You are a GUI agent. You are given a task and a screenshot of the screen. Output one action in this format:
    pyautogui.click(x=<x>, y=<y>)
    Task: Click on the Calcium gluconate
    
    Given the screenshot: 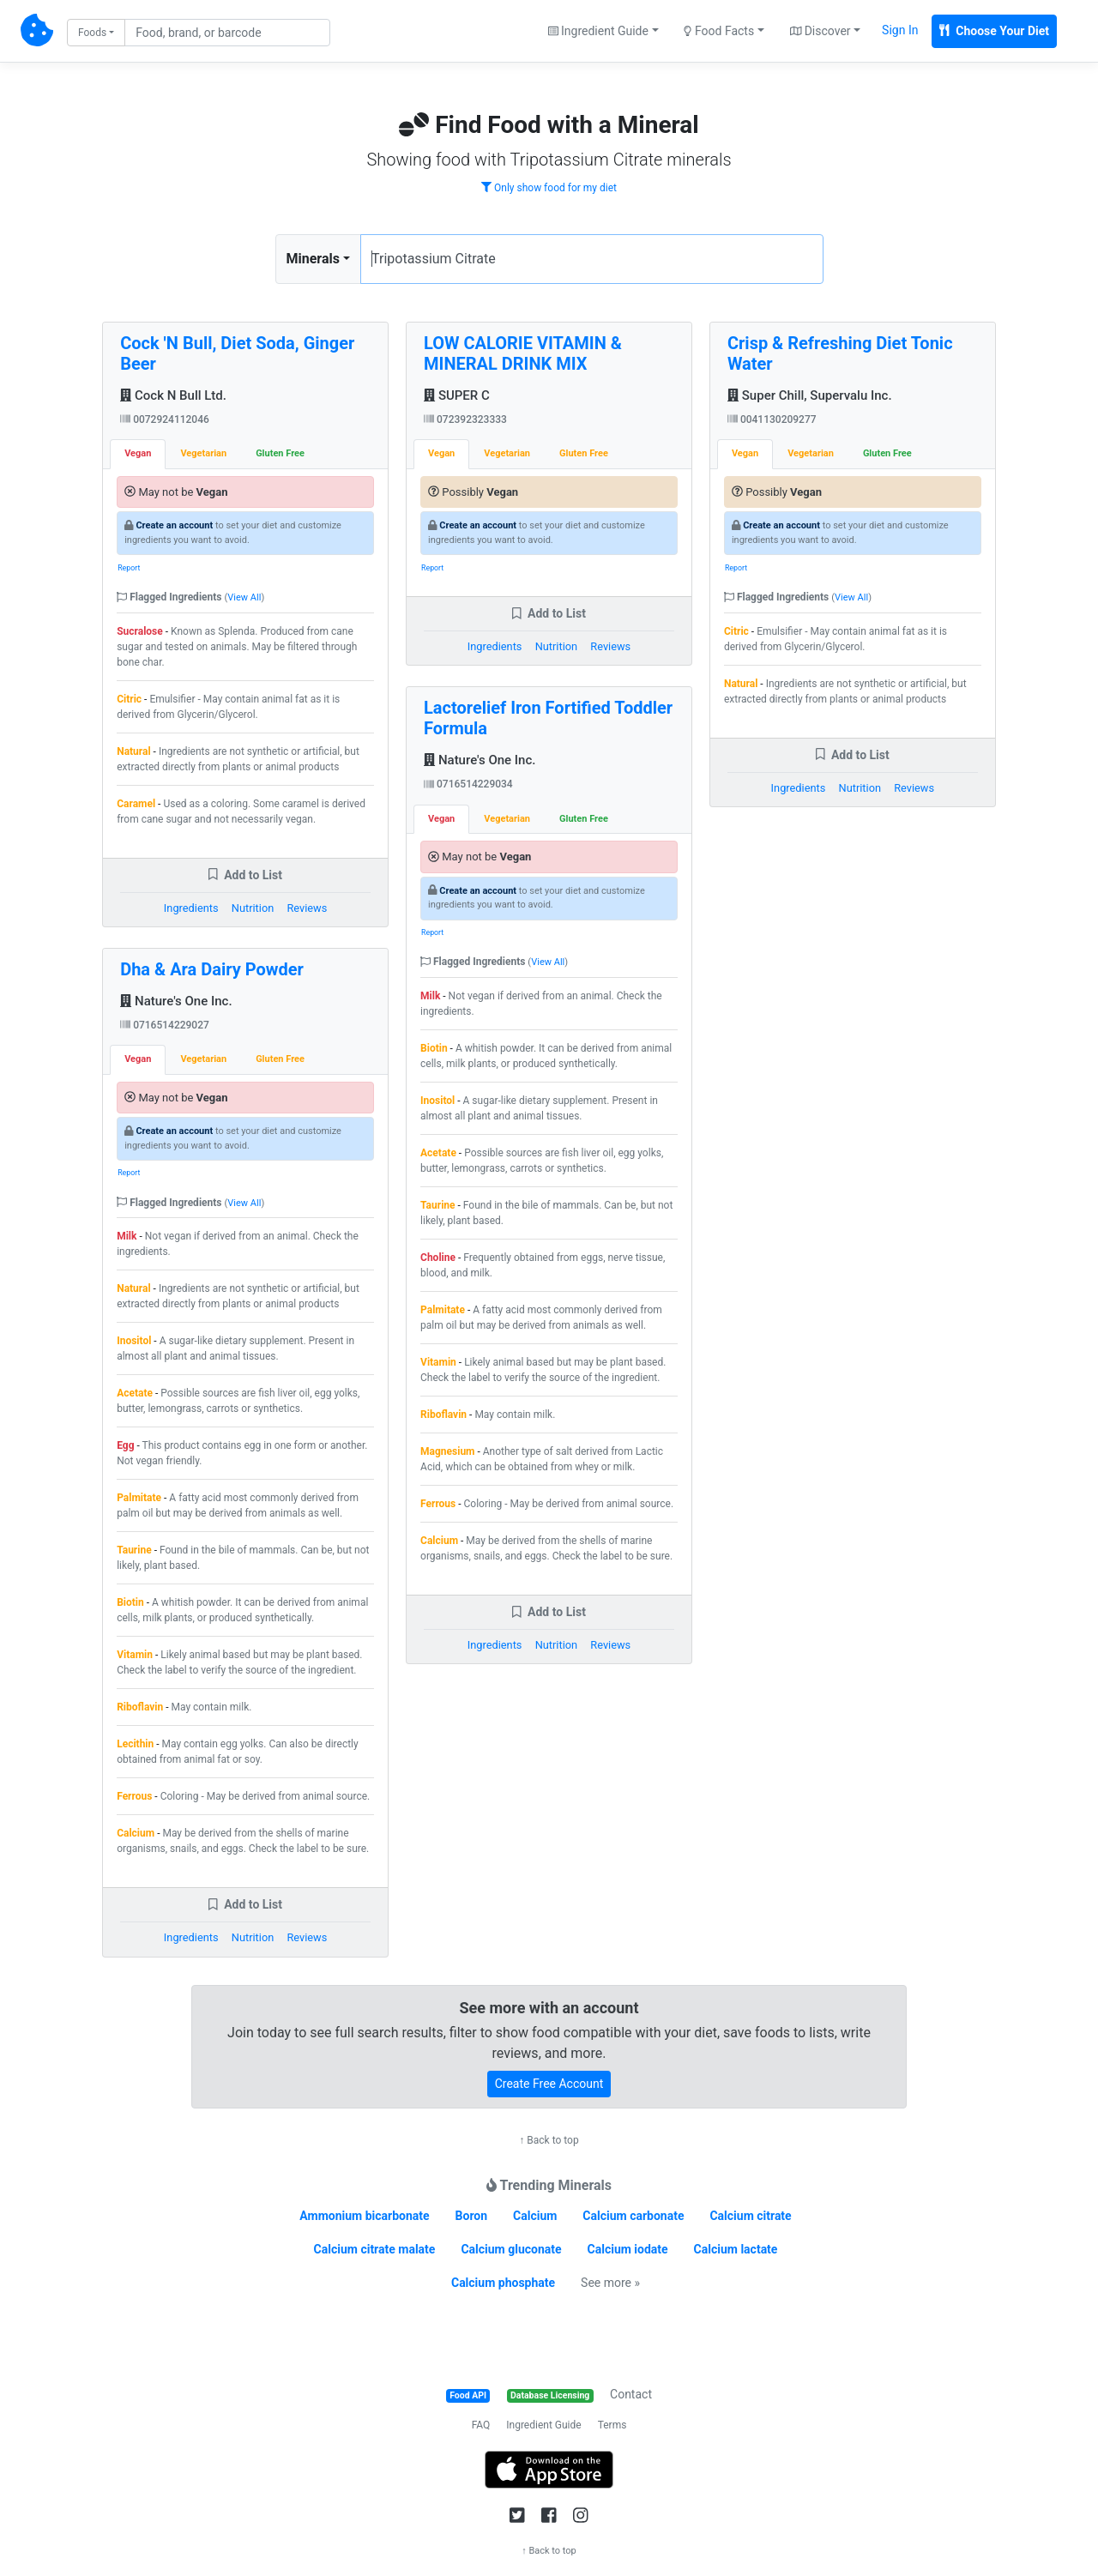 What is the action you would take?
    pyautogui.click(x=511, y=2249)
    